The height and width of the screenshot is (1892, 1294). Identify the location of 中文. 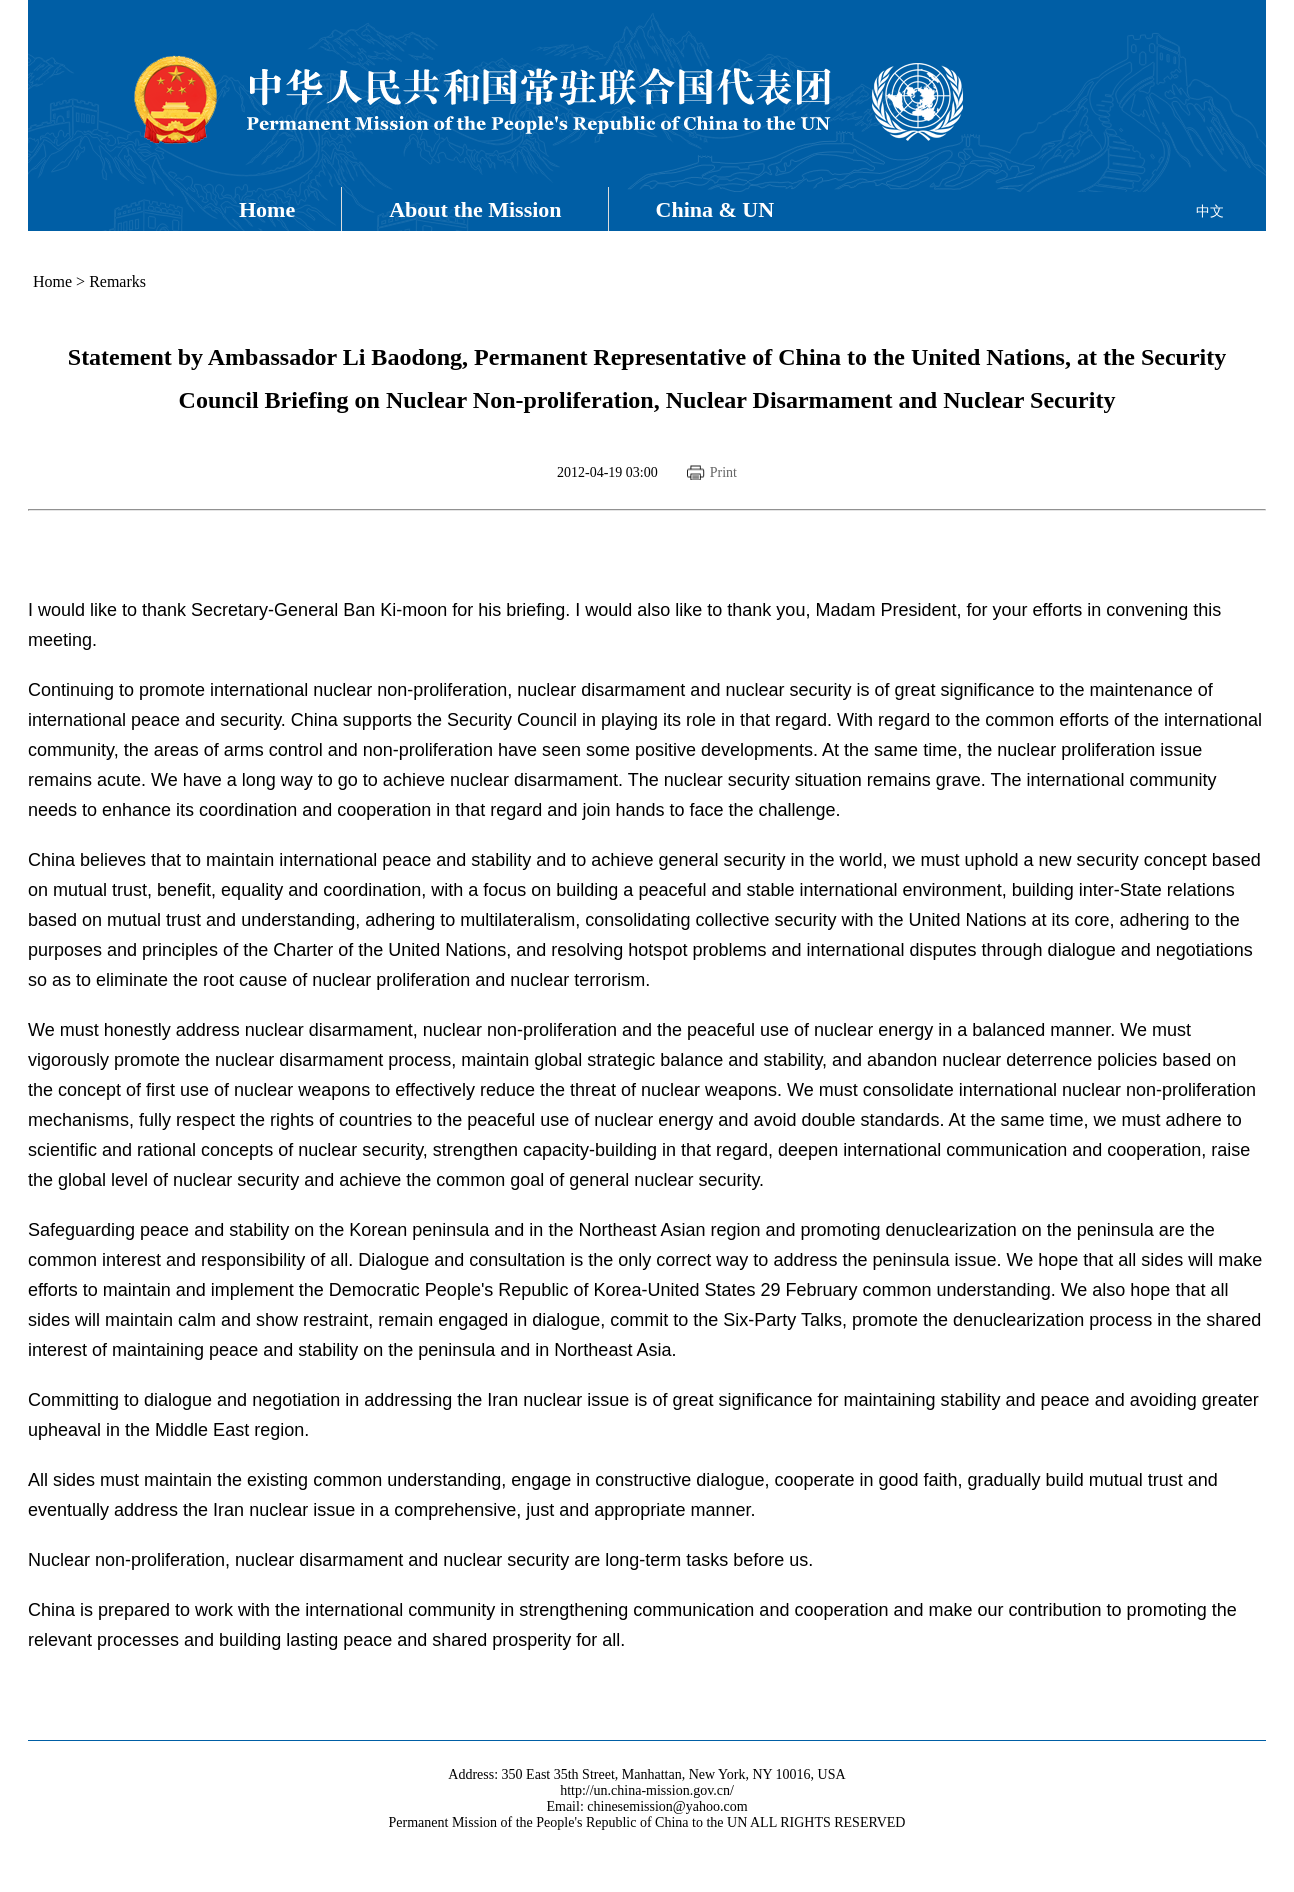
(1210, 211).